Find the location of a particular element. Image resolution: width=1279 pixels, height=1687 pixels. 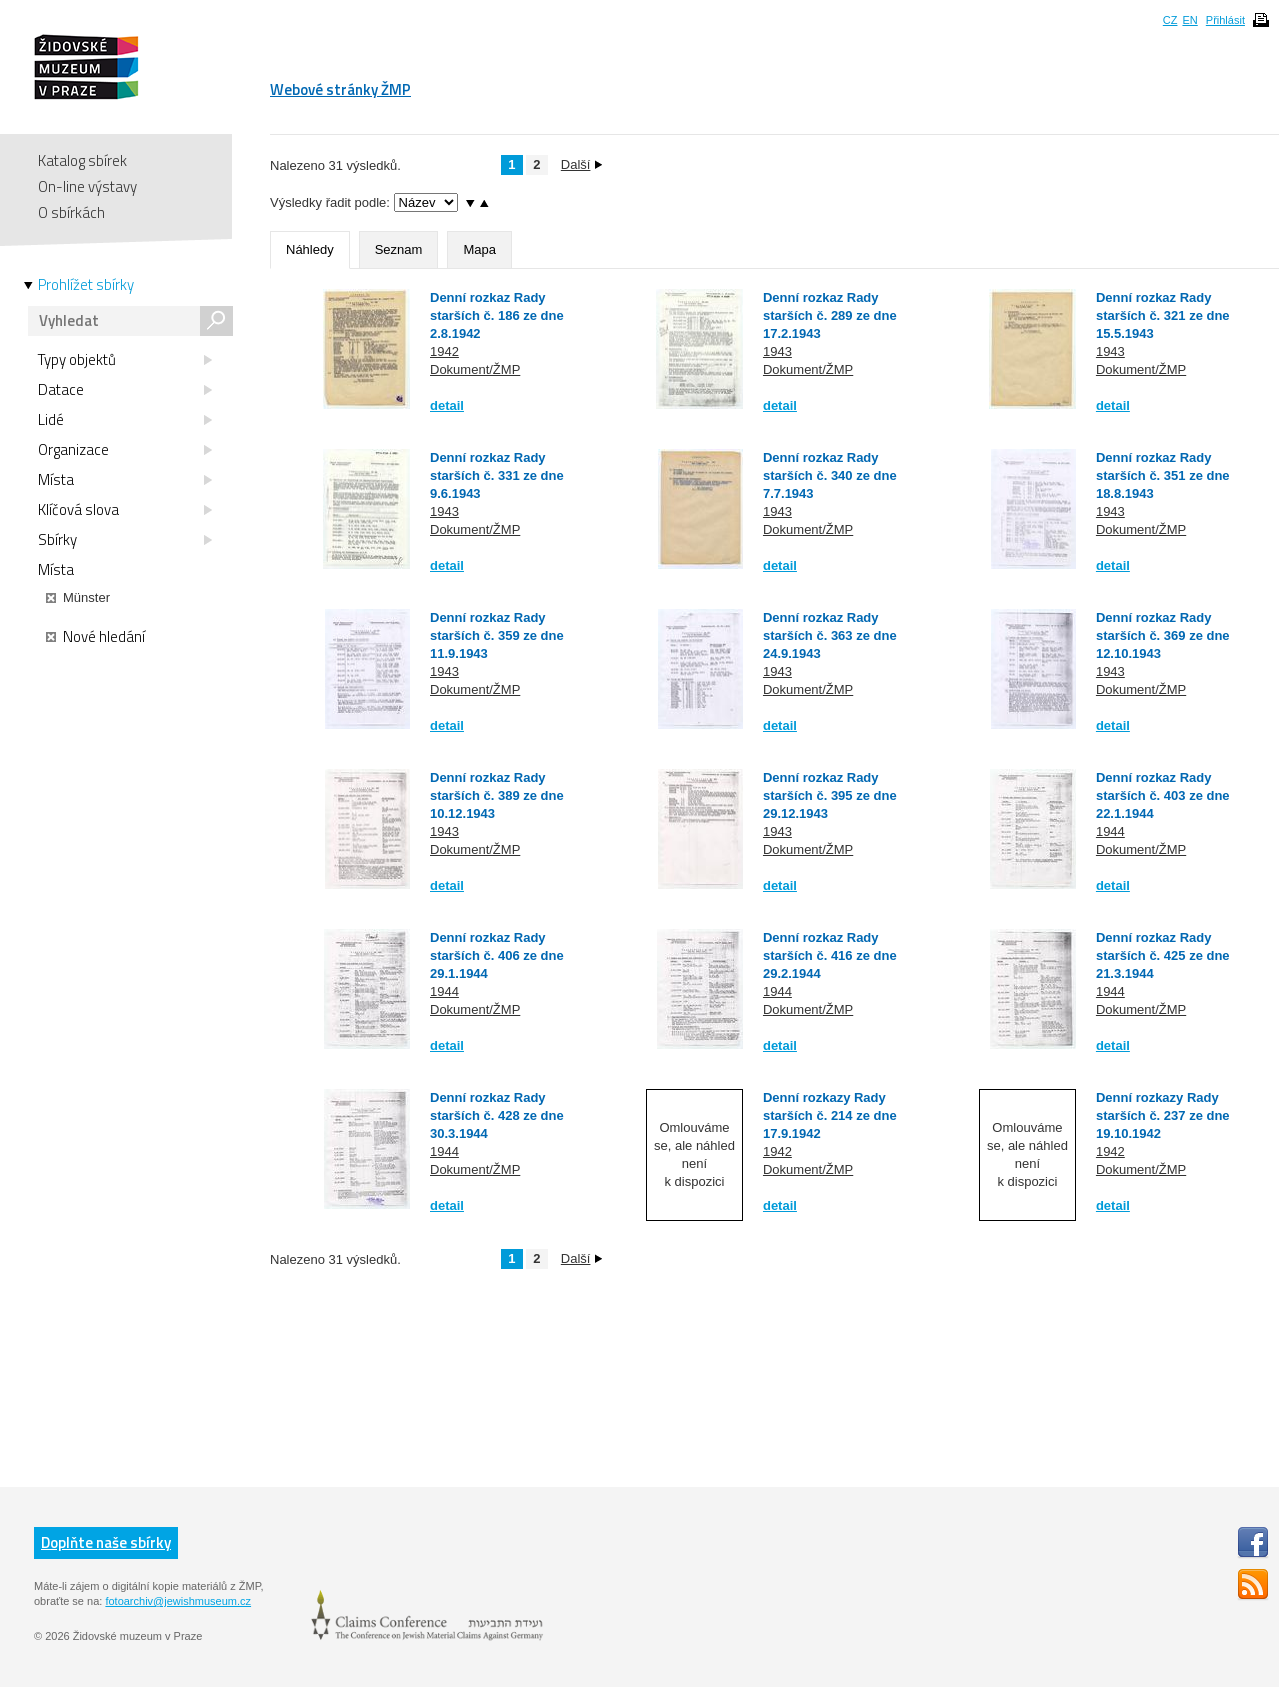

Místa is located at coordinates (125, 480).